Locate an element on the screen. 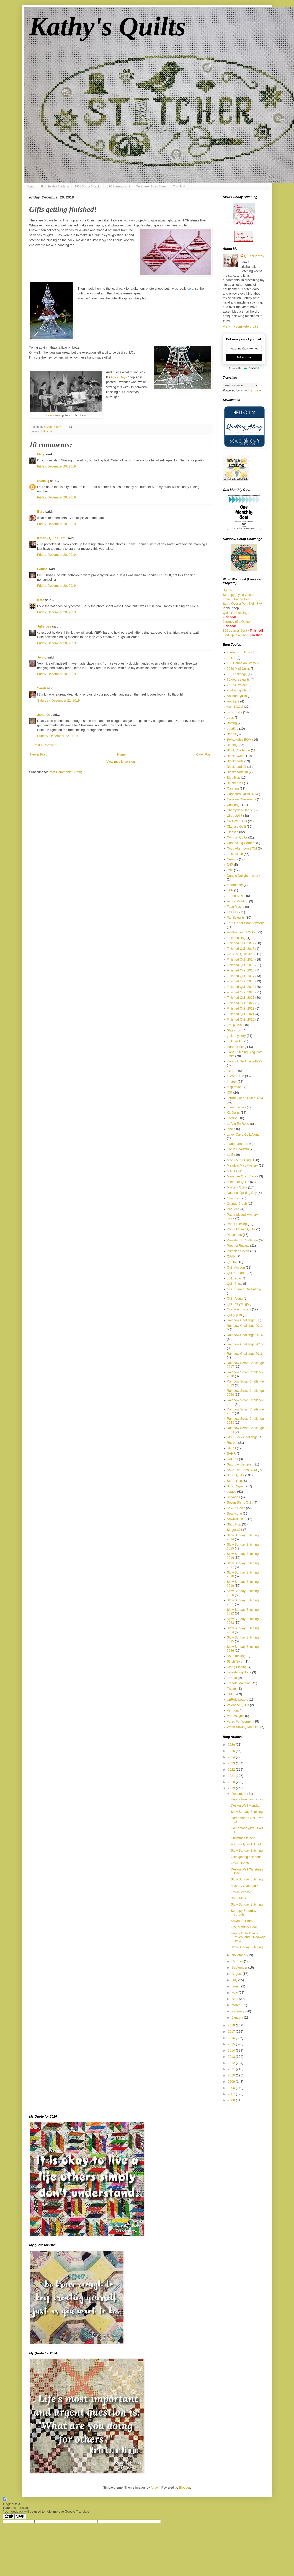  Finished Quilt 2014 is located at coordinates (240, 959).